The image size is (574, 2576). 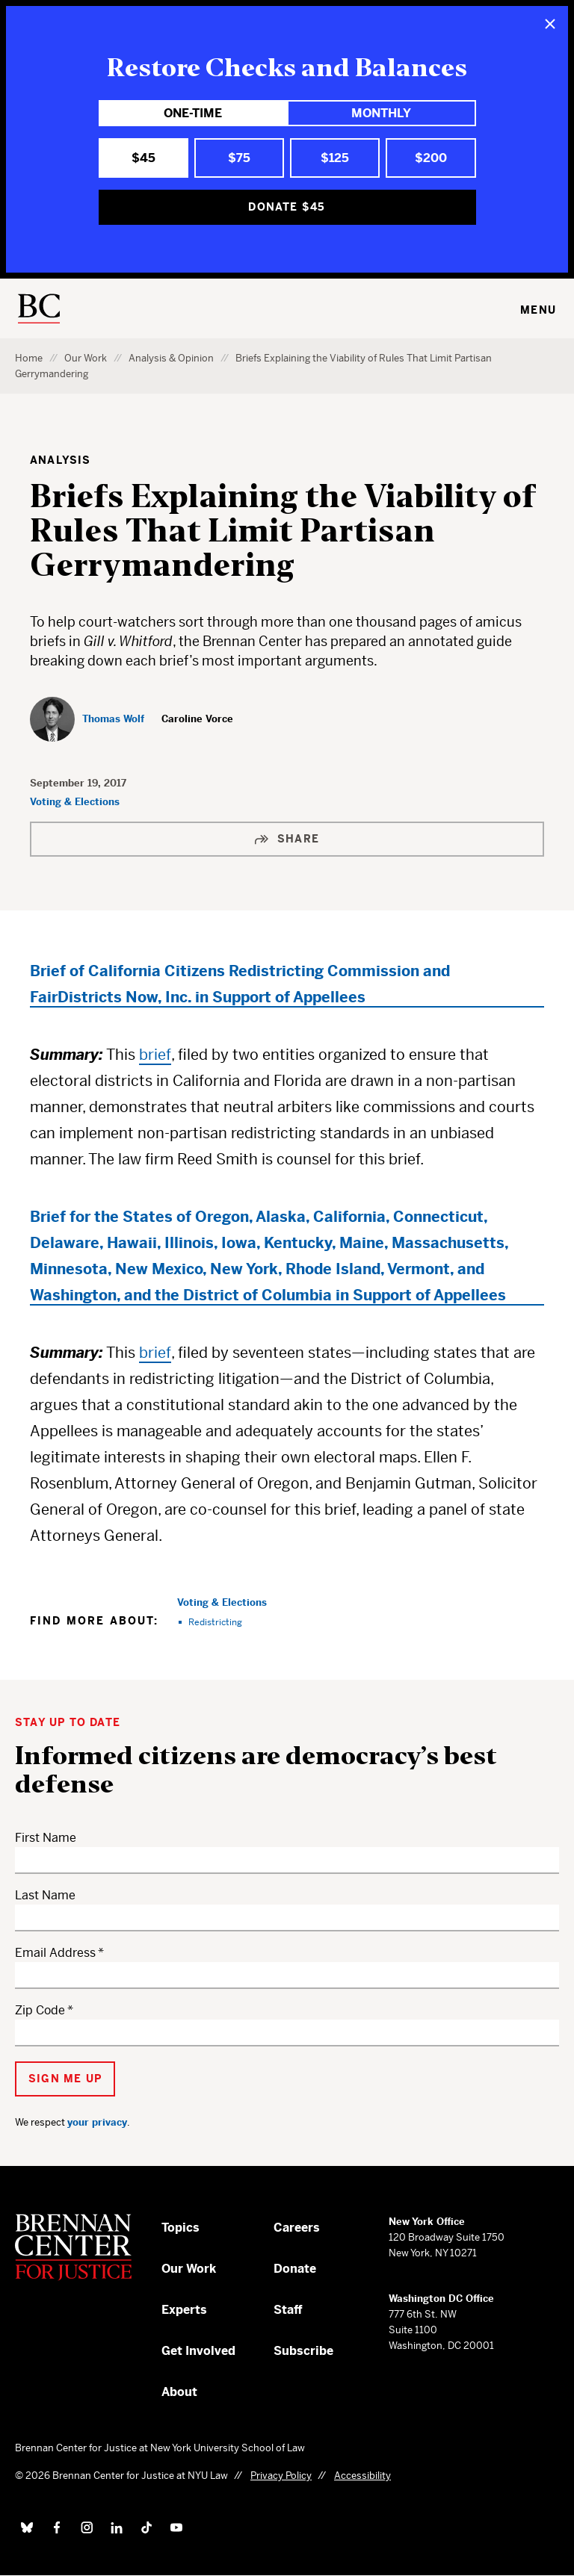 What do you see at coordinates (431, 158) in the screenshot?
I see `$200` at bounding box center [431, 158].